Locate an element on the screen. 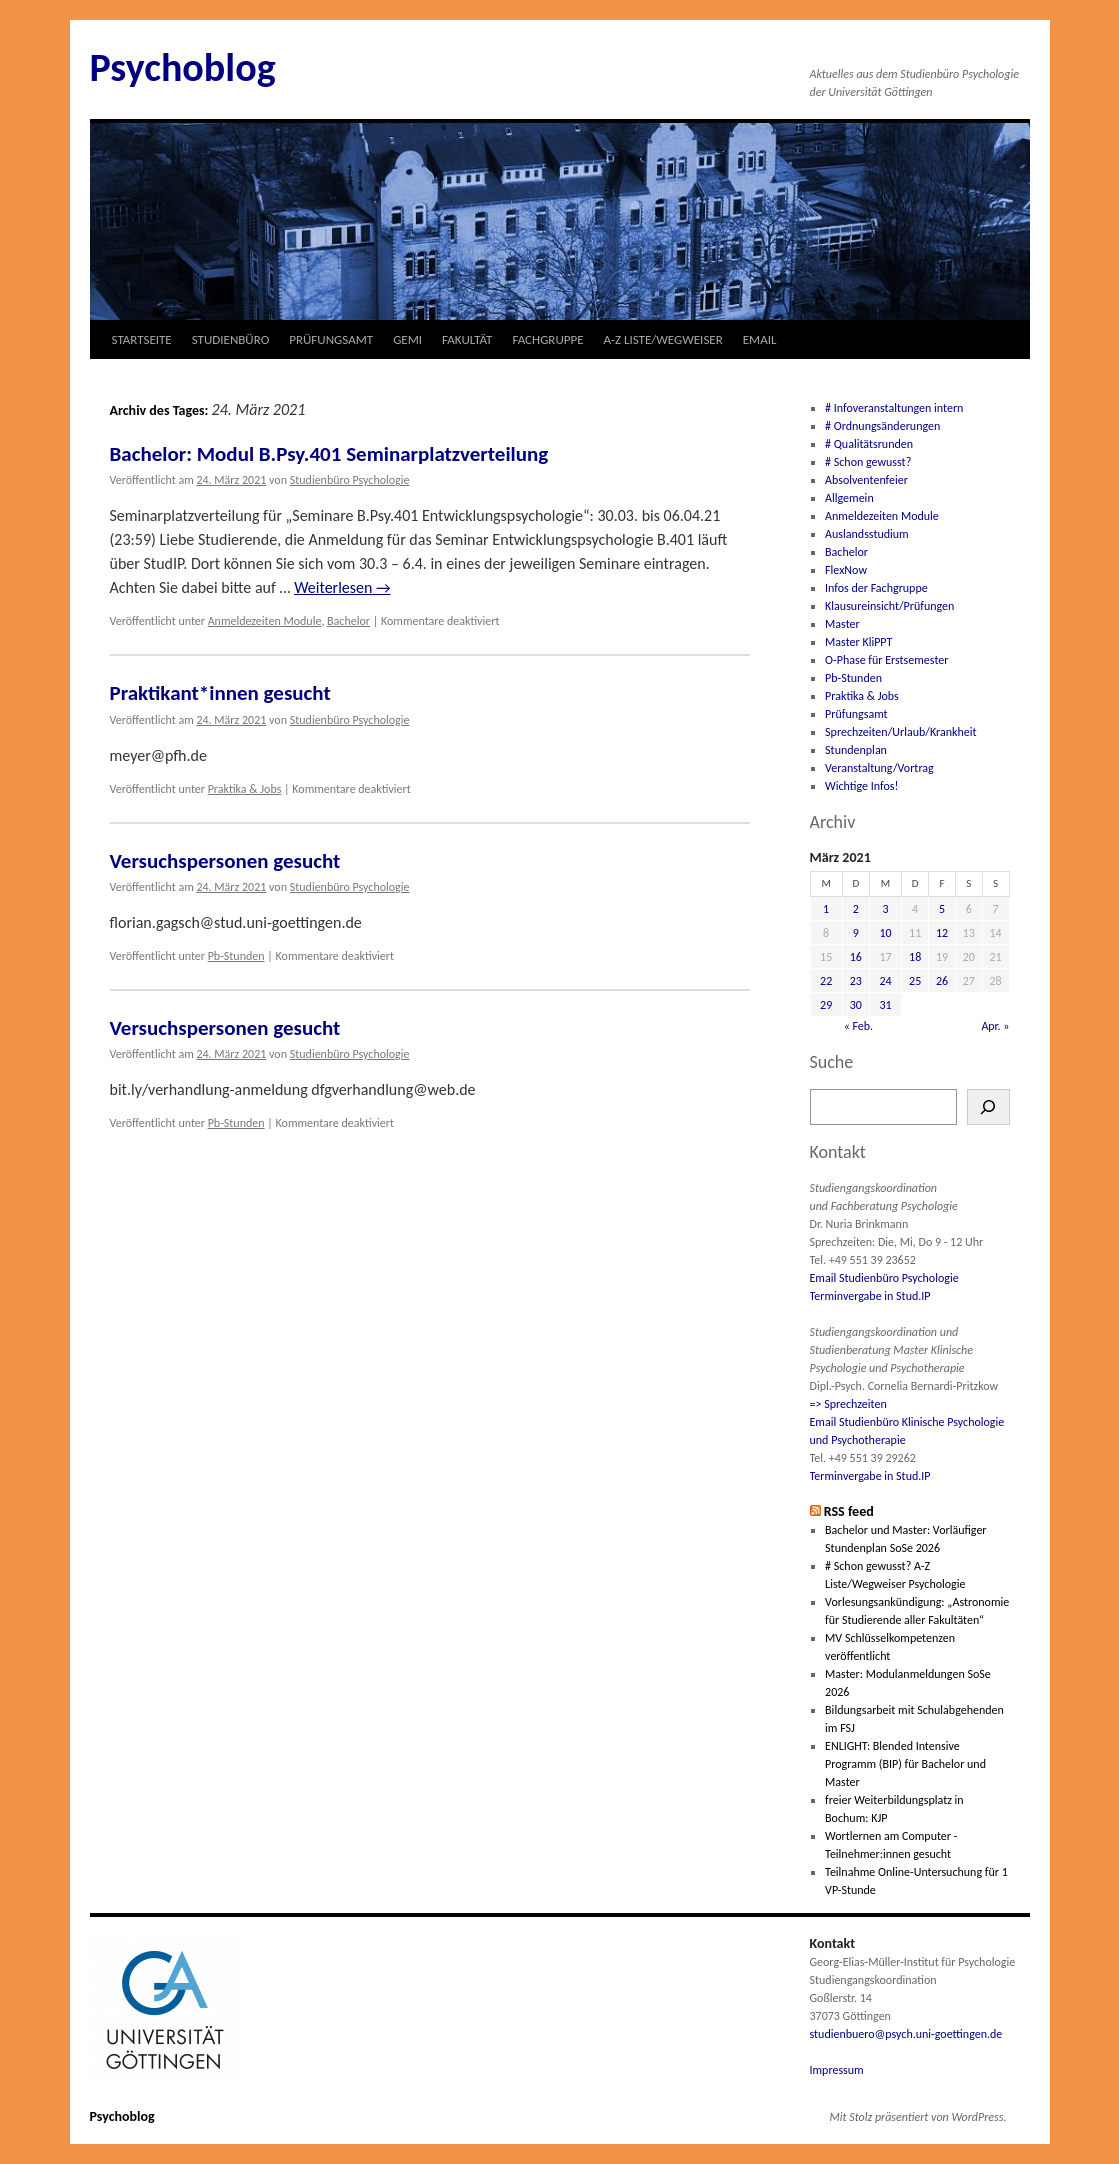  Auslandsstudium is located at coordinates (867, 534).